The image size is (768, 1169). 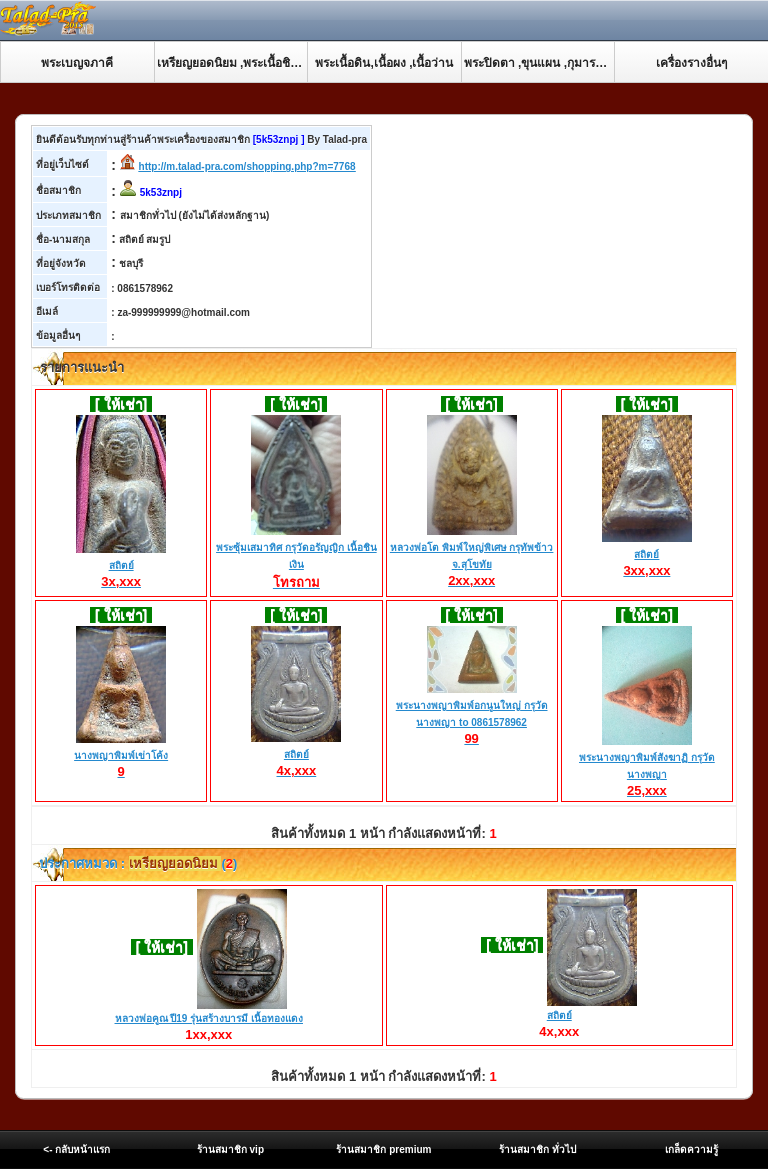 I want to click on นางพญาพิมพ์เข่าโค้ง, so click(x=121, y=756).